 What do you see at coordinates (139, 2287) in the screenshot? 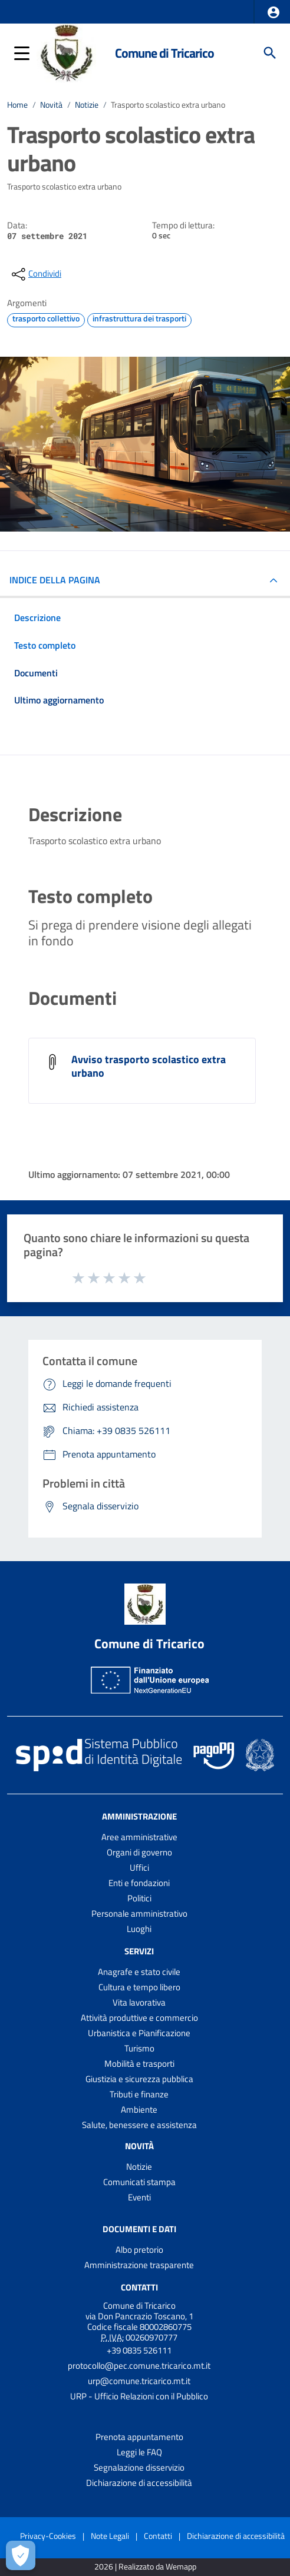
I see `Contatti` at bounding box center [139, 2287].